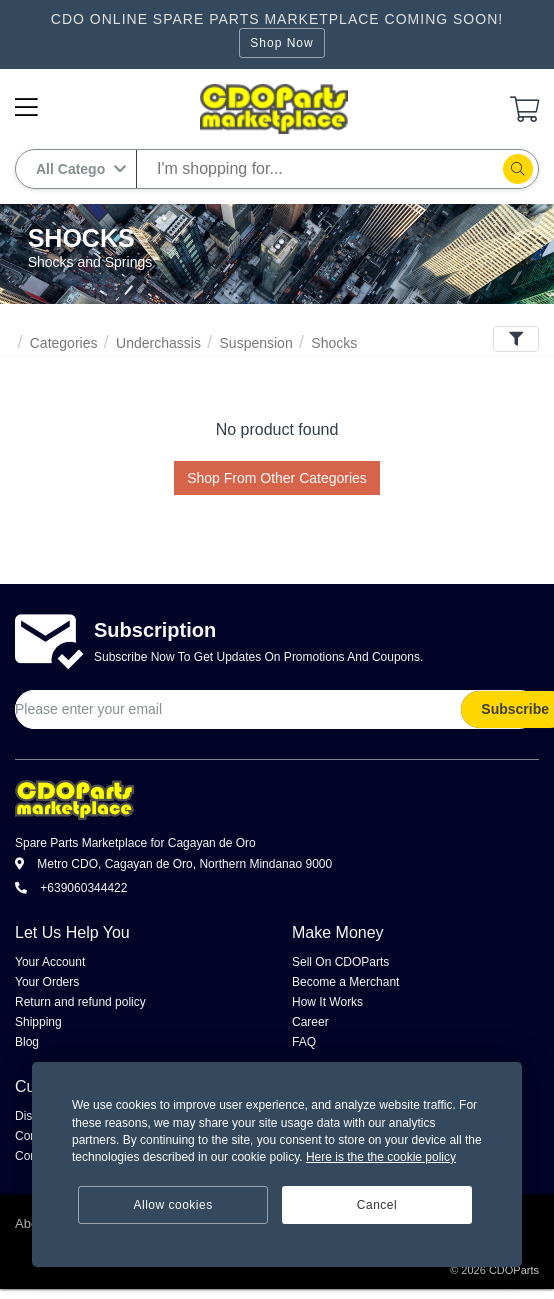 The height and width of the screenshot is (1299, 554). What do you see at coordinates (340, 962) in the screenshot?
I see `Sell On CDOParts` at bounding box center [340, 962].